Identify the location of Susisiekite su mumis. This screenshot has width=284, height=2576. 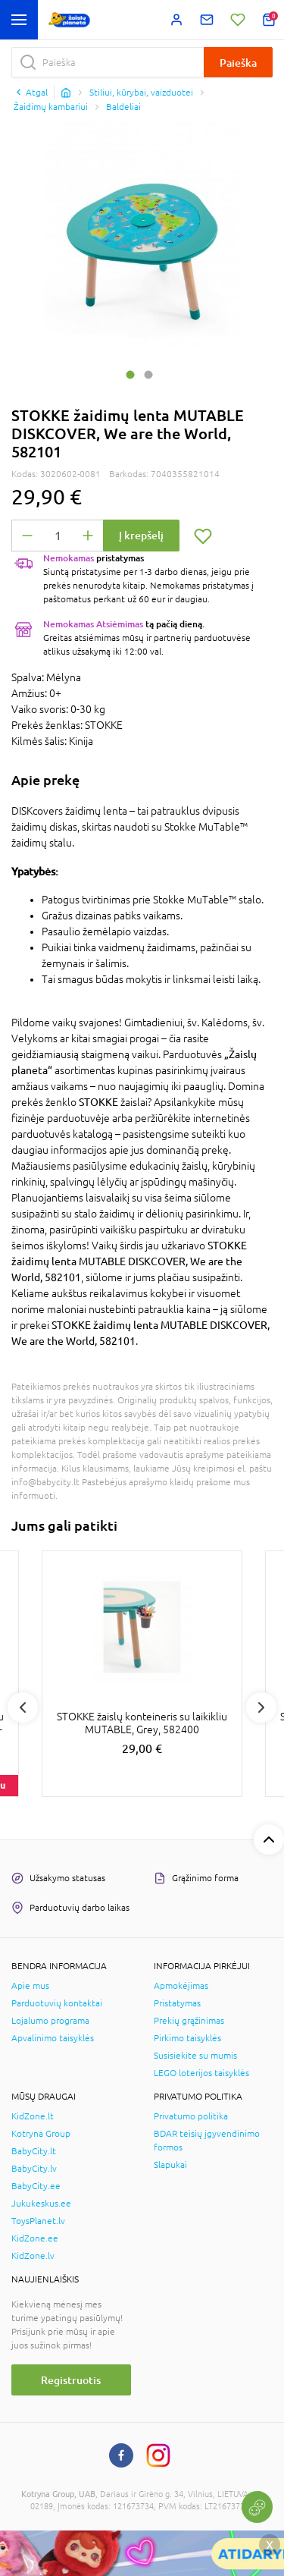
(195, 2055).